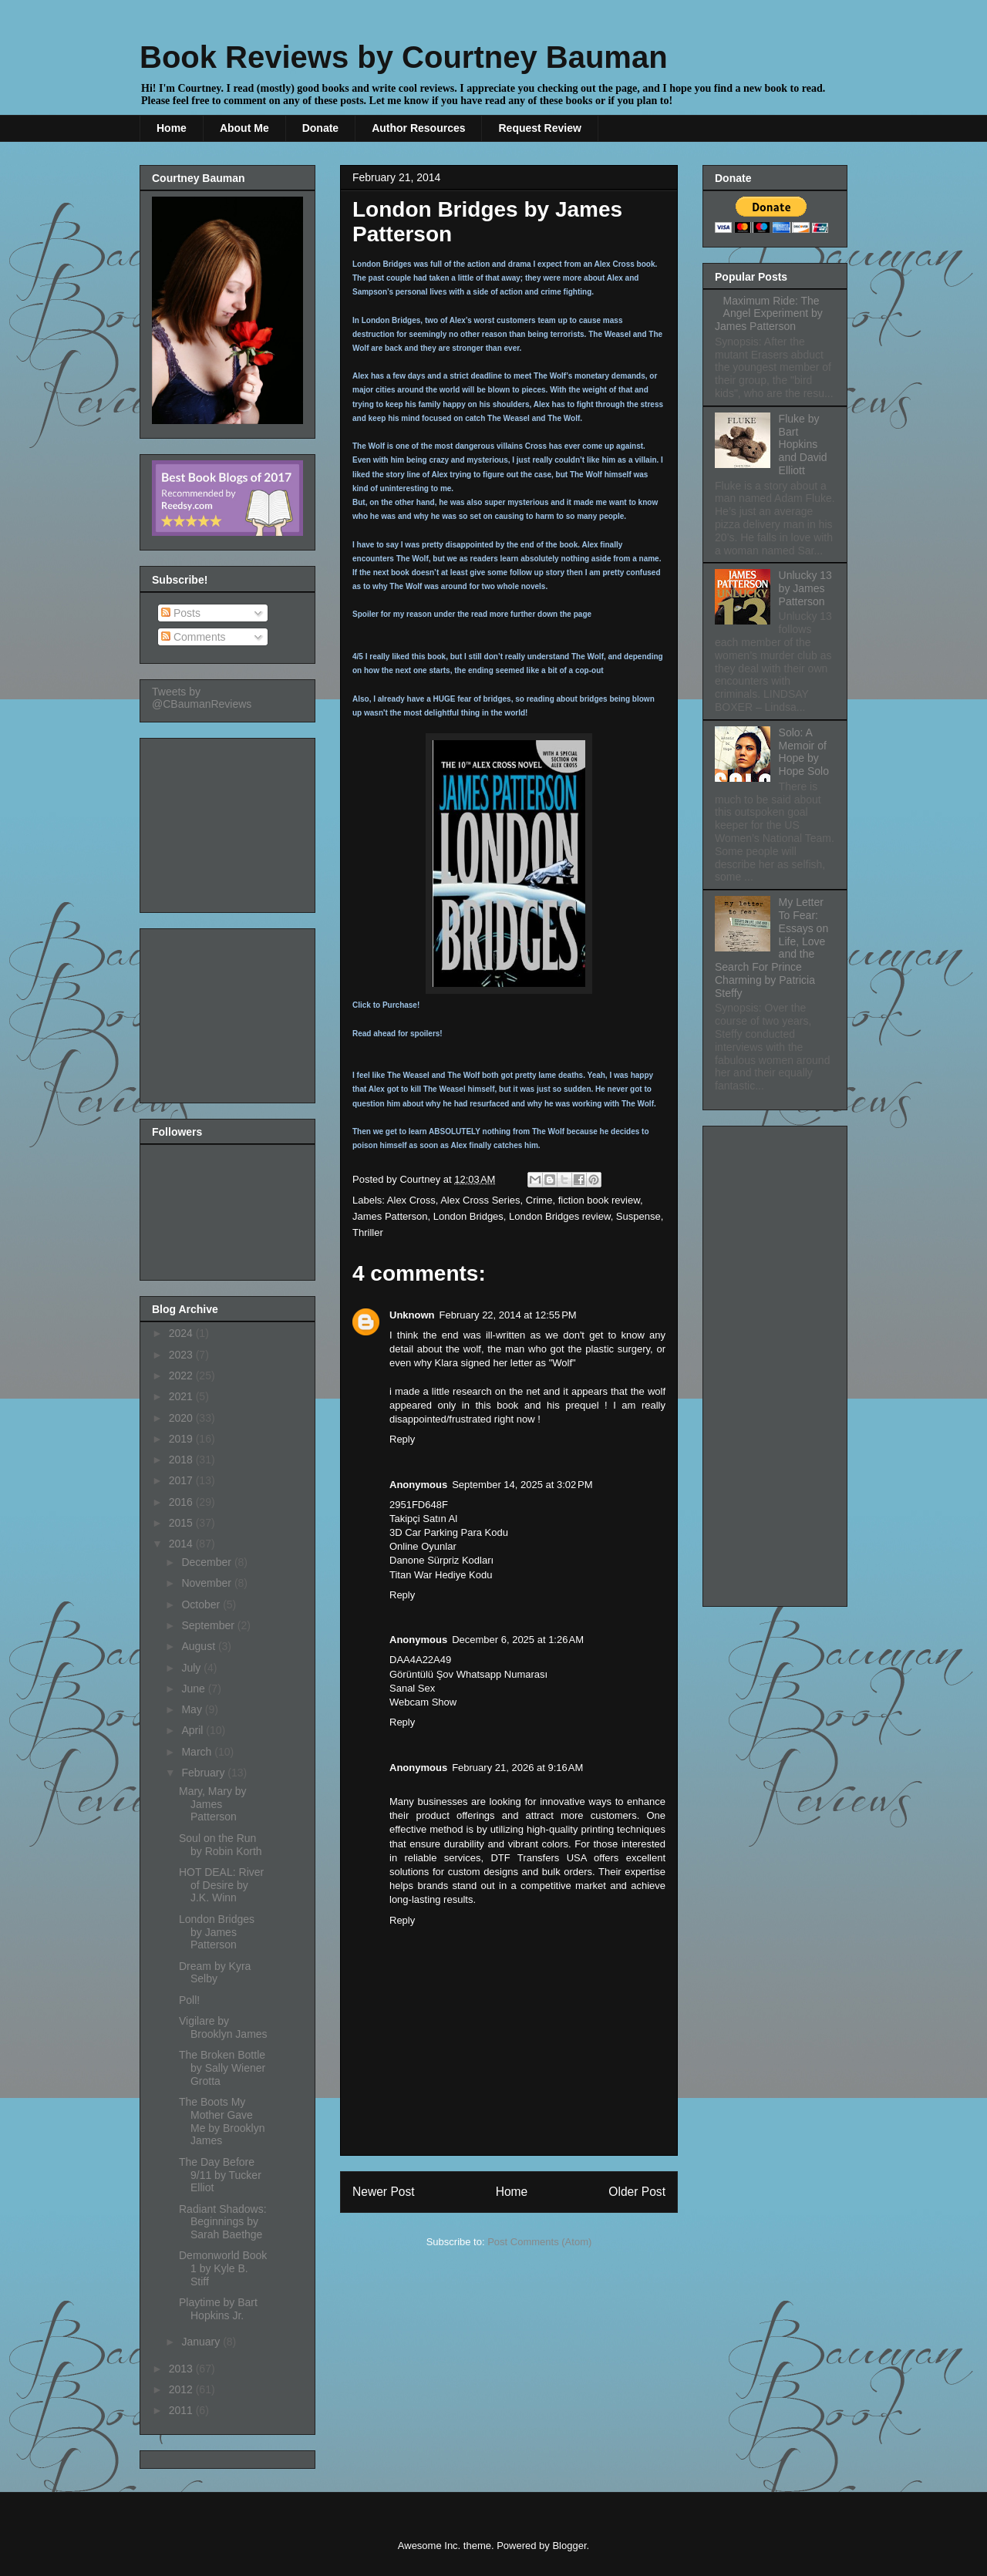  I want to click on 3D Car Parking Para Kodu, so click(448, 1532).